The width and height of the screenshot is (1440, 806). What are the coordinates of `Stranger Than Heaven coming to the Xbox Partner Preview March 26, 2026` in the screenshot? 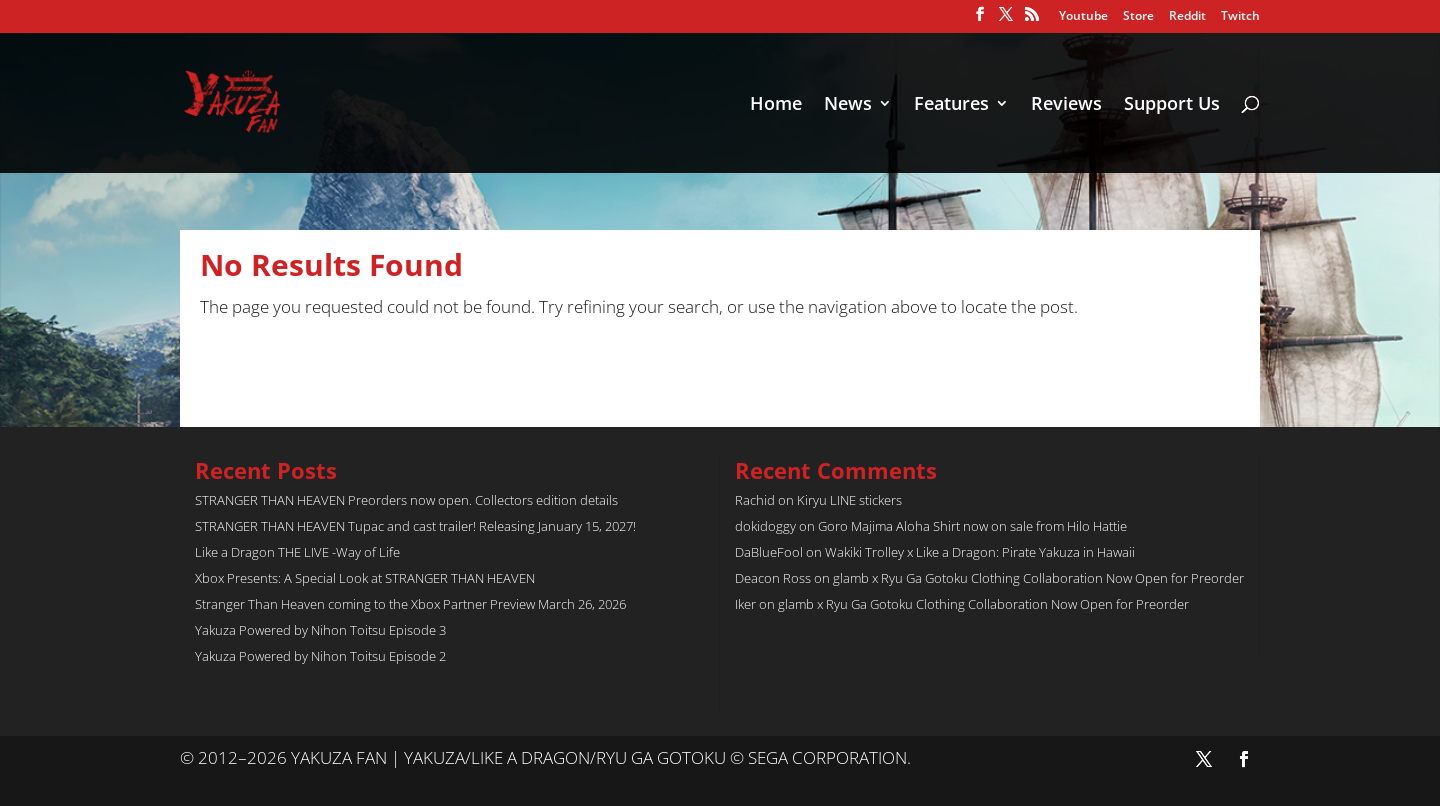 It's located at (410, 604).